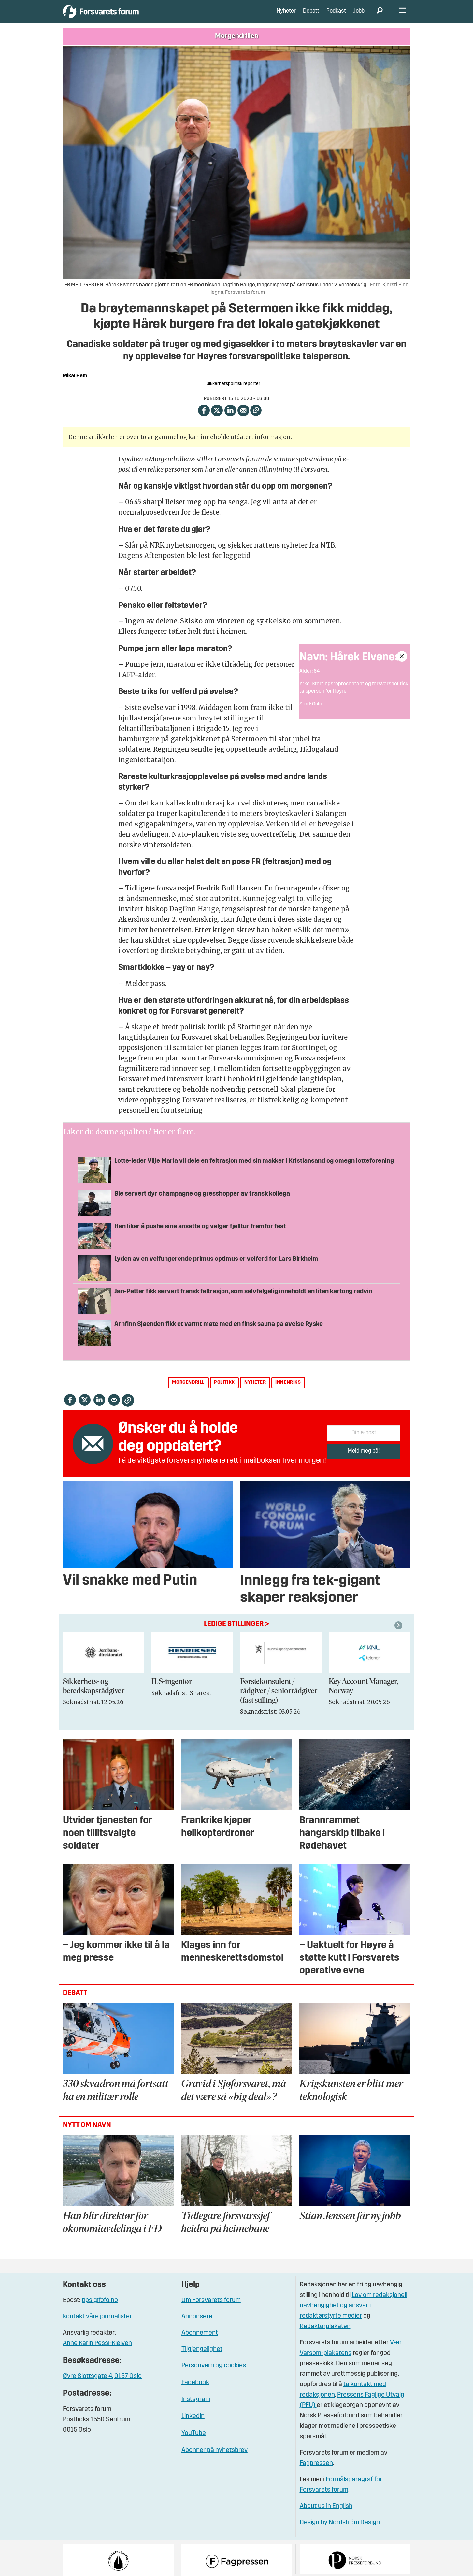  What do you see at coordinates (255, 1392) in the screenshot?
I see `nyheter` at bounding box center [255, 1392].